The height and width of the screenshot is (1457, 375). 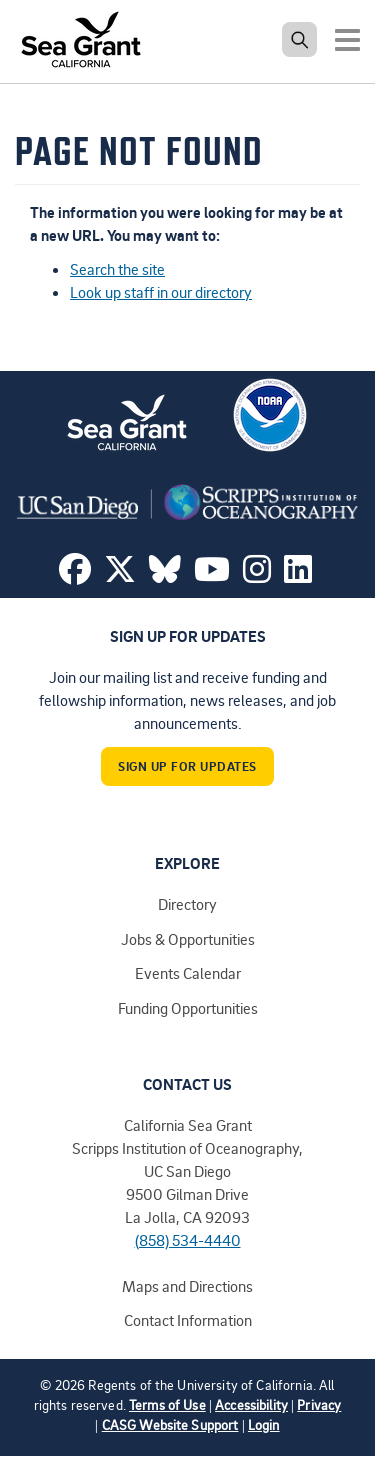 I want to click on Privacy, so click(x=319, y=1404).